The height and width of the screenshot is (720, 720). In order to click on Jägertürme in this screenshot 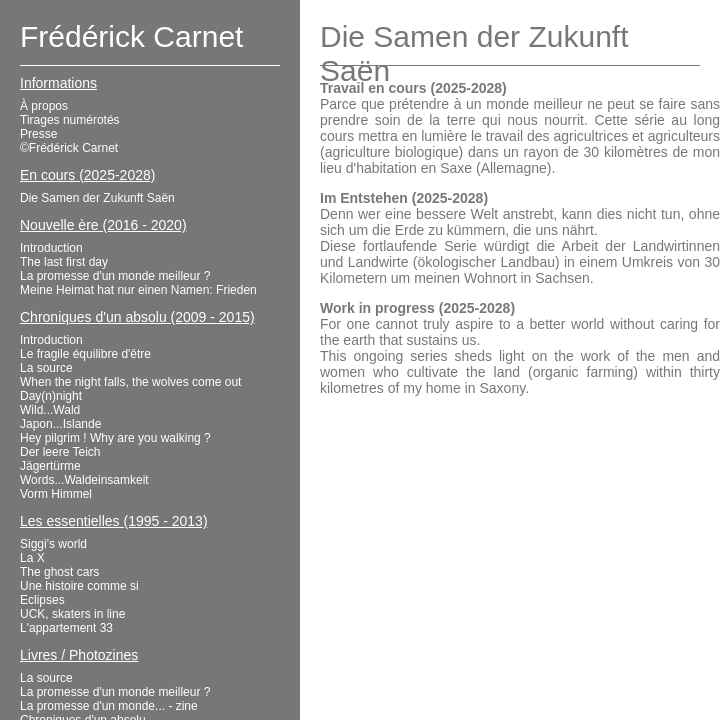, I will do `click(50, 466)`.